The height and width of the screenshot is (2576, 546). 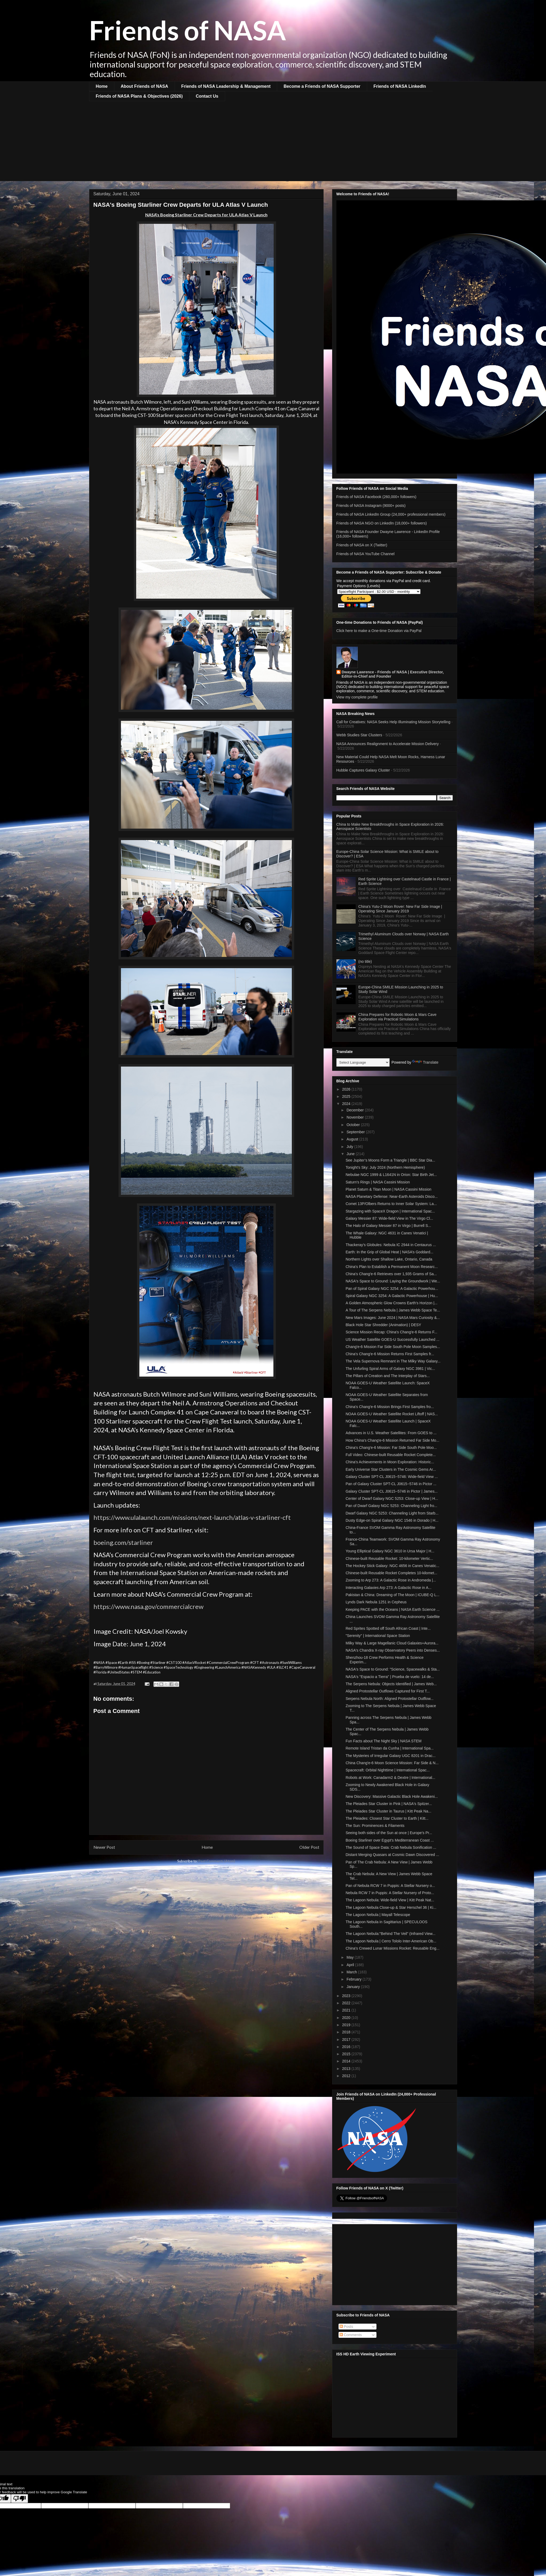 What do you see at coordinates (104, 1847) in the screenshot?
I see `Newer Post` at bounding box center [104, 1847].